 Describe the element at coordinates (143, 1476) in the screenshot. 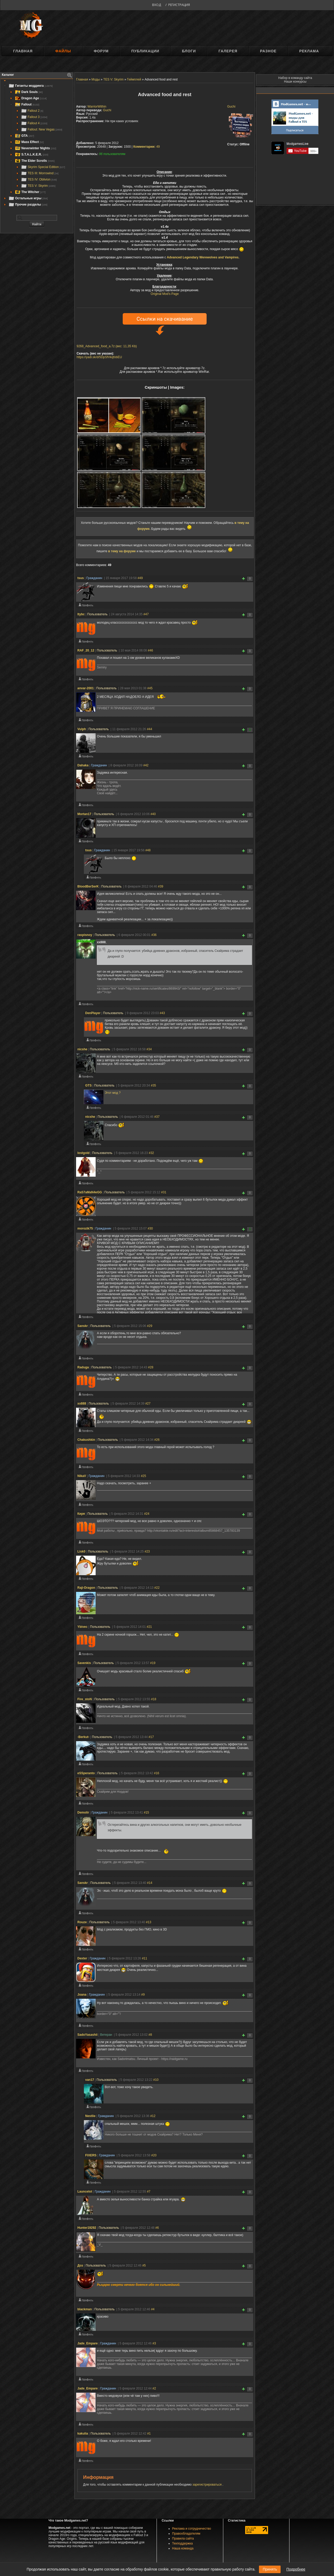

I see `#25` at that location.